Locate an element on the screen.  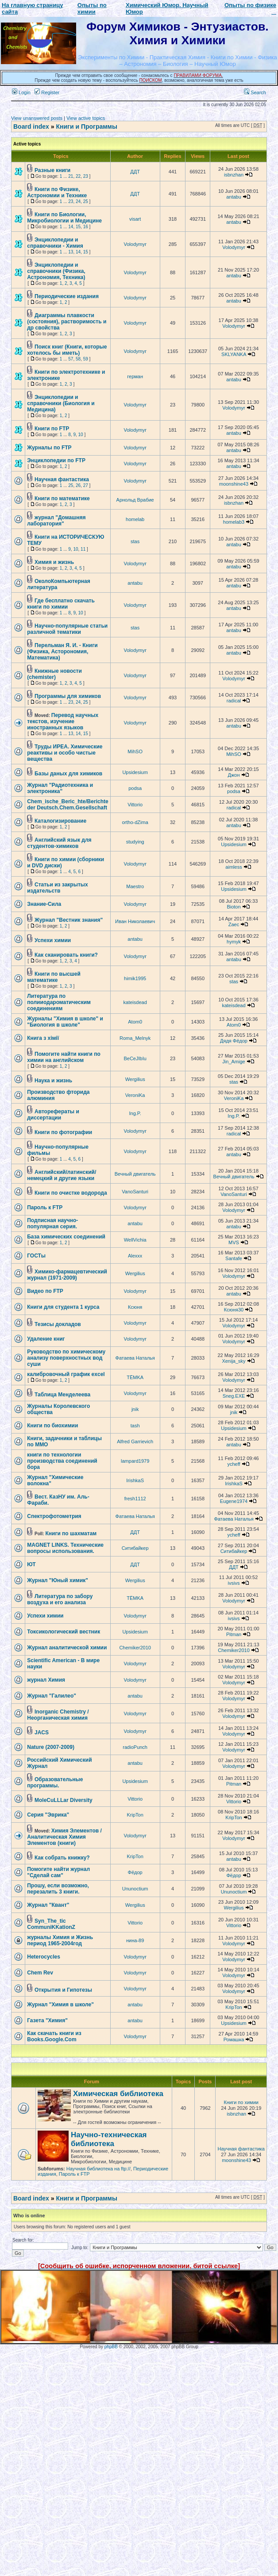
Книга з хімії is located at coordinates (43, 1038).